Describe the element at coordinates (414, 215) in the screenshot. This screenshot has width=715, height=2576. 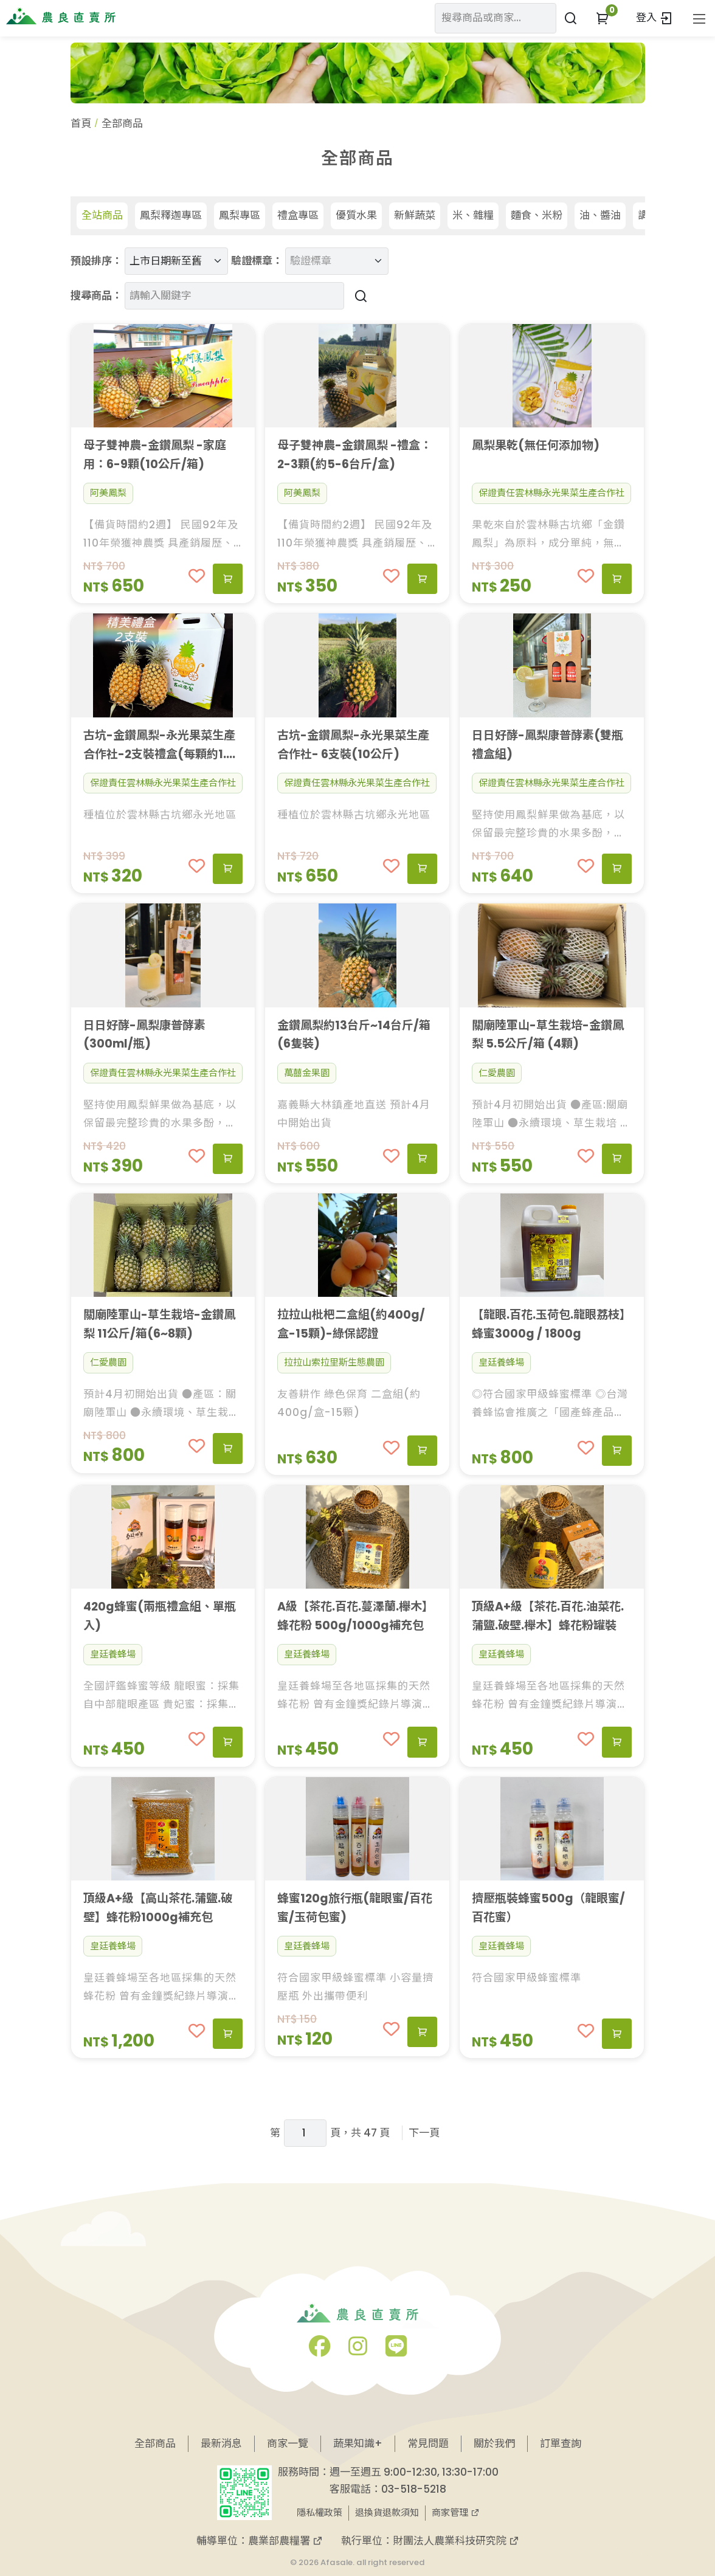
I see `新鮮蔬菜` at that location.